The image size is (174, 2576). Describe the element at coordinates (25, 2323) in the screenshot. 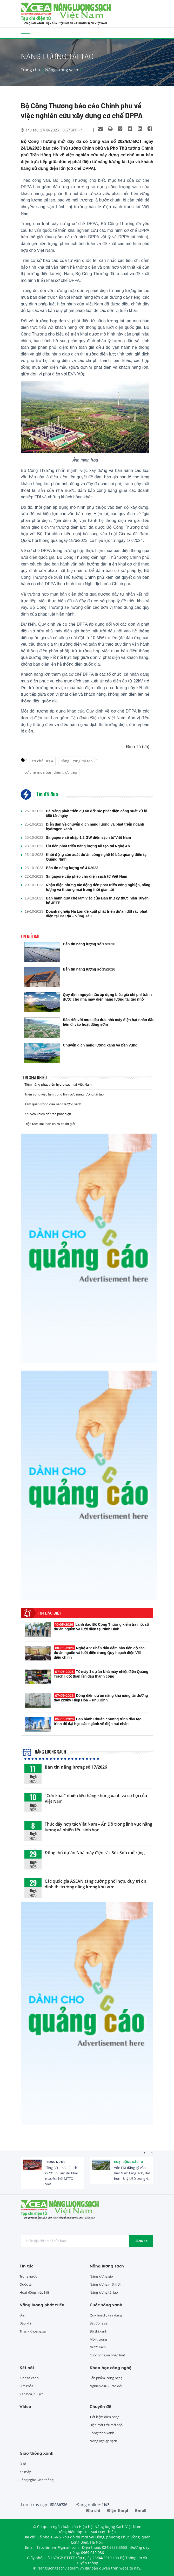

I see `Dầu khí` at that location.